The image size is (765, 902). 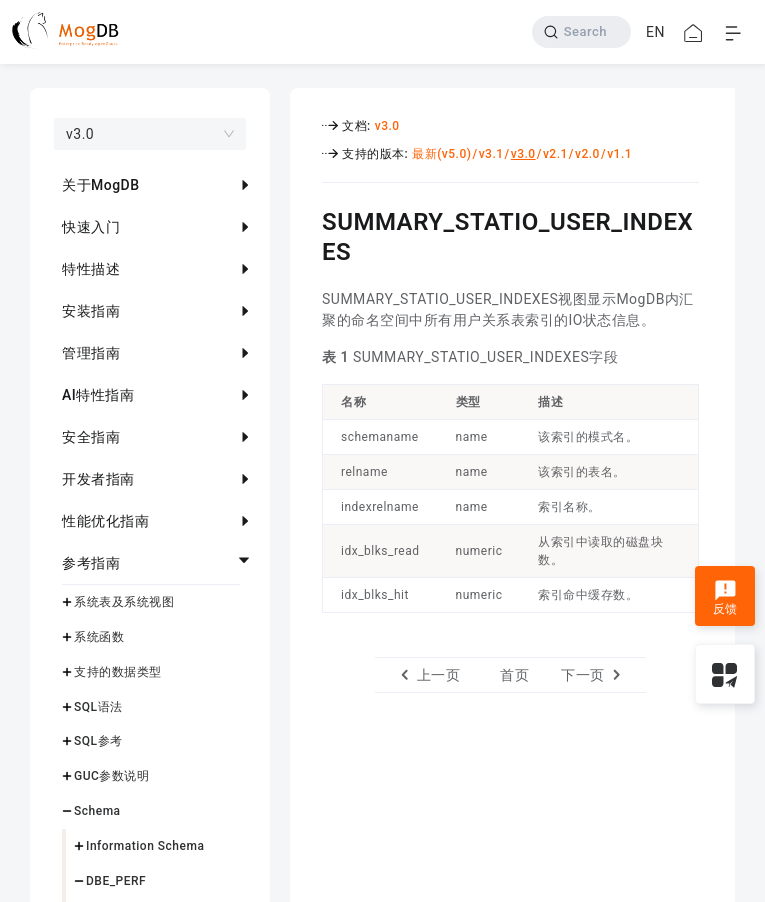 What do you see at coordinates (725, 598) in the screenshot?
I see `反馈` at bounding box center [725, 598].